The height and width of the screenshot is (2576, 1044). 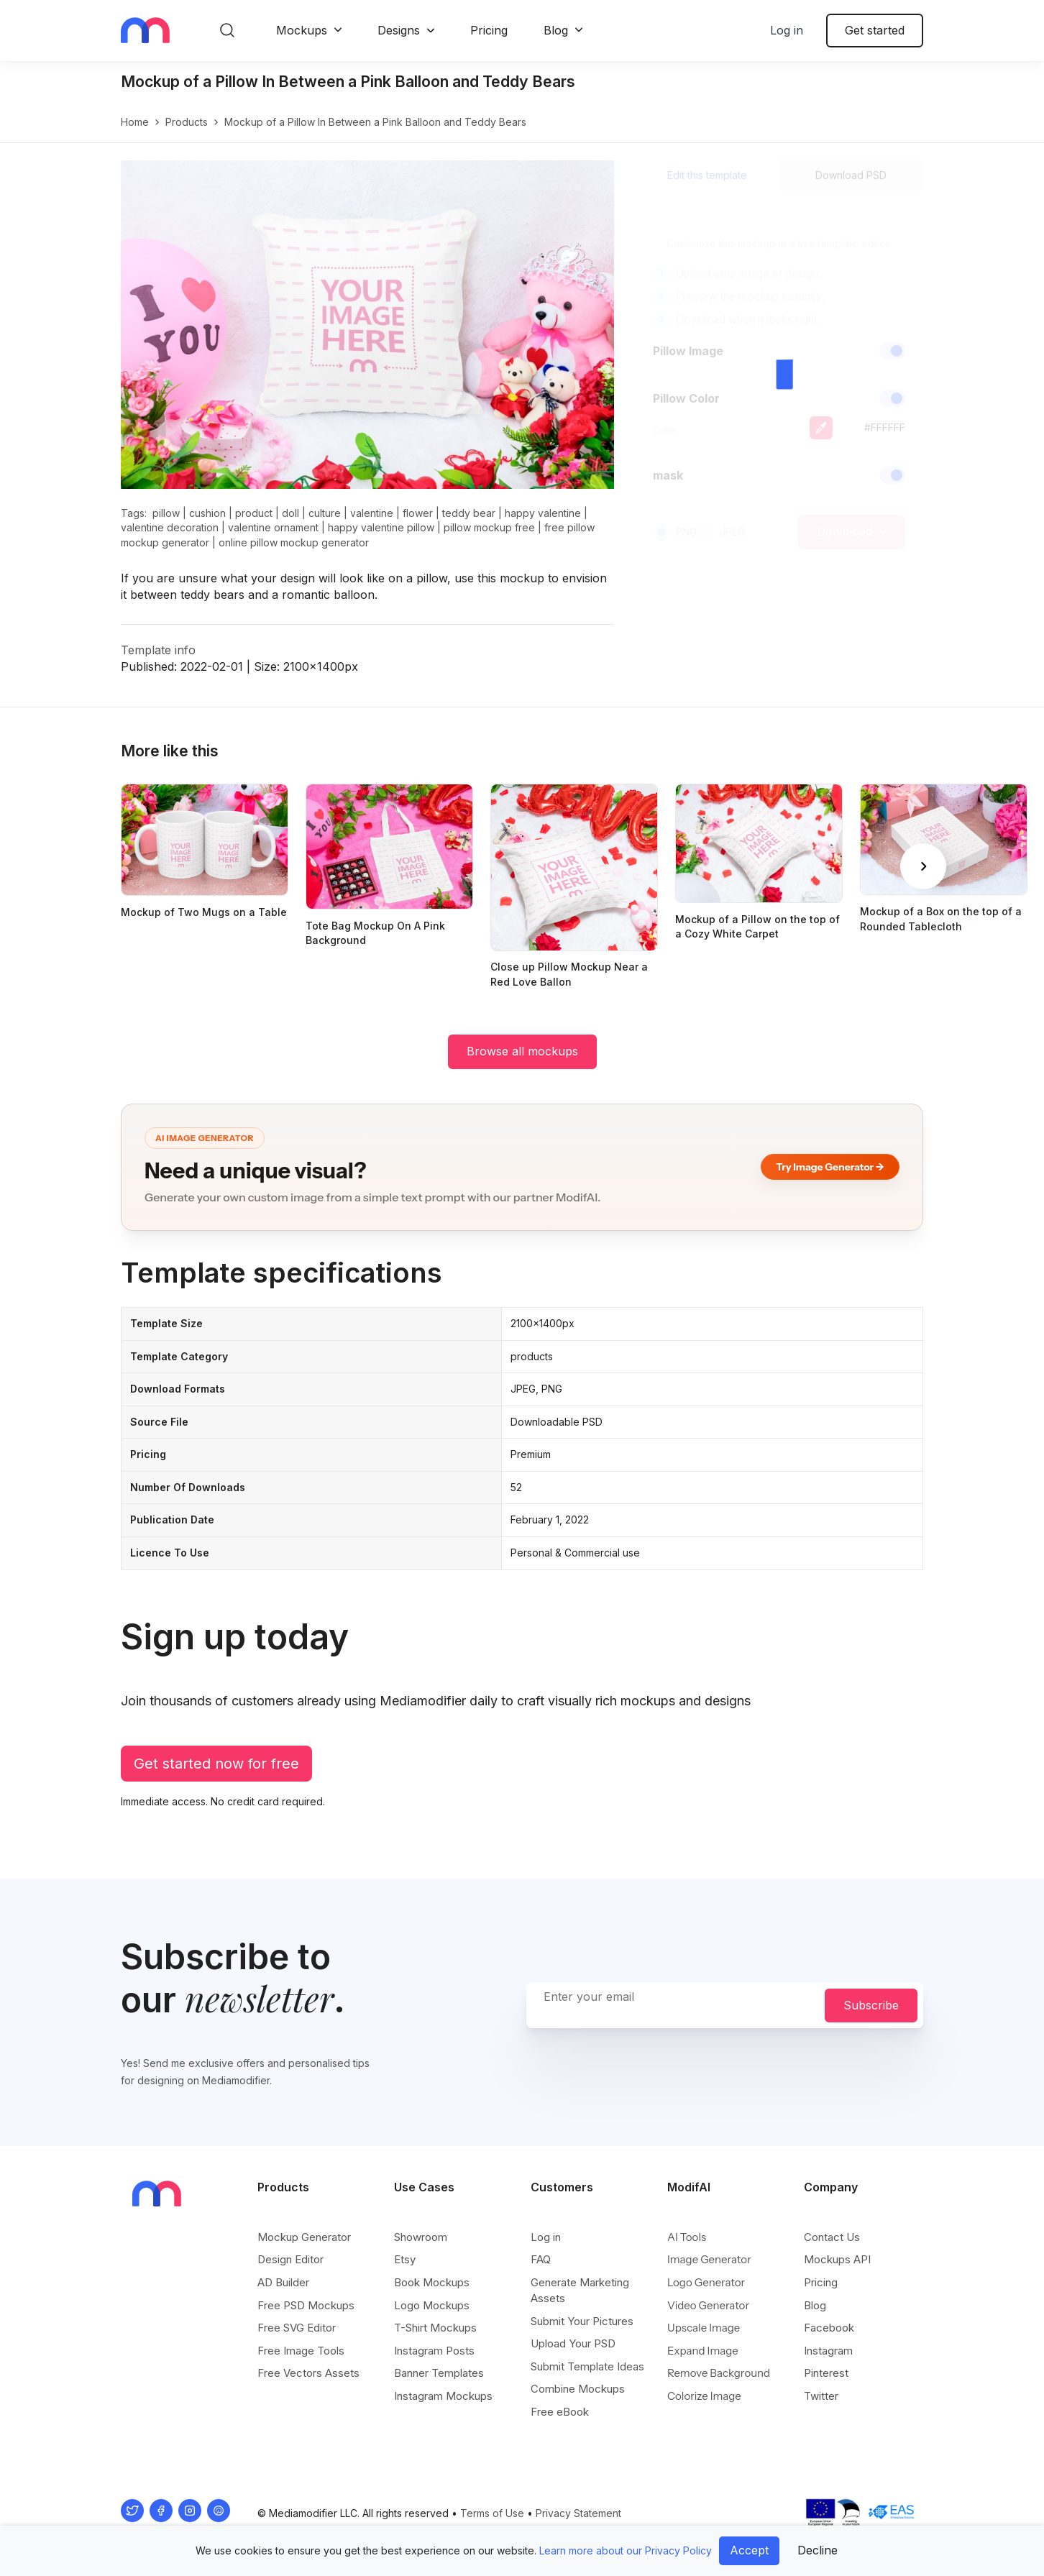 I want to click on Instagram Posts, so click(x=434, y=2350).